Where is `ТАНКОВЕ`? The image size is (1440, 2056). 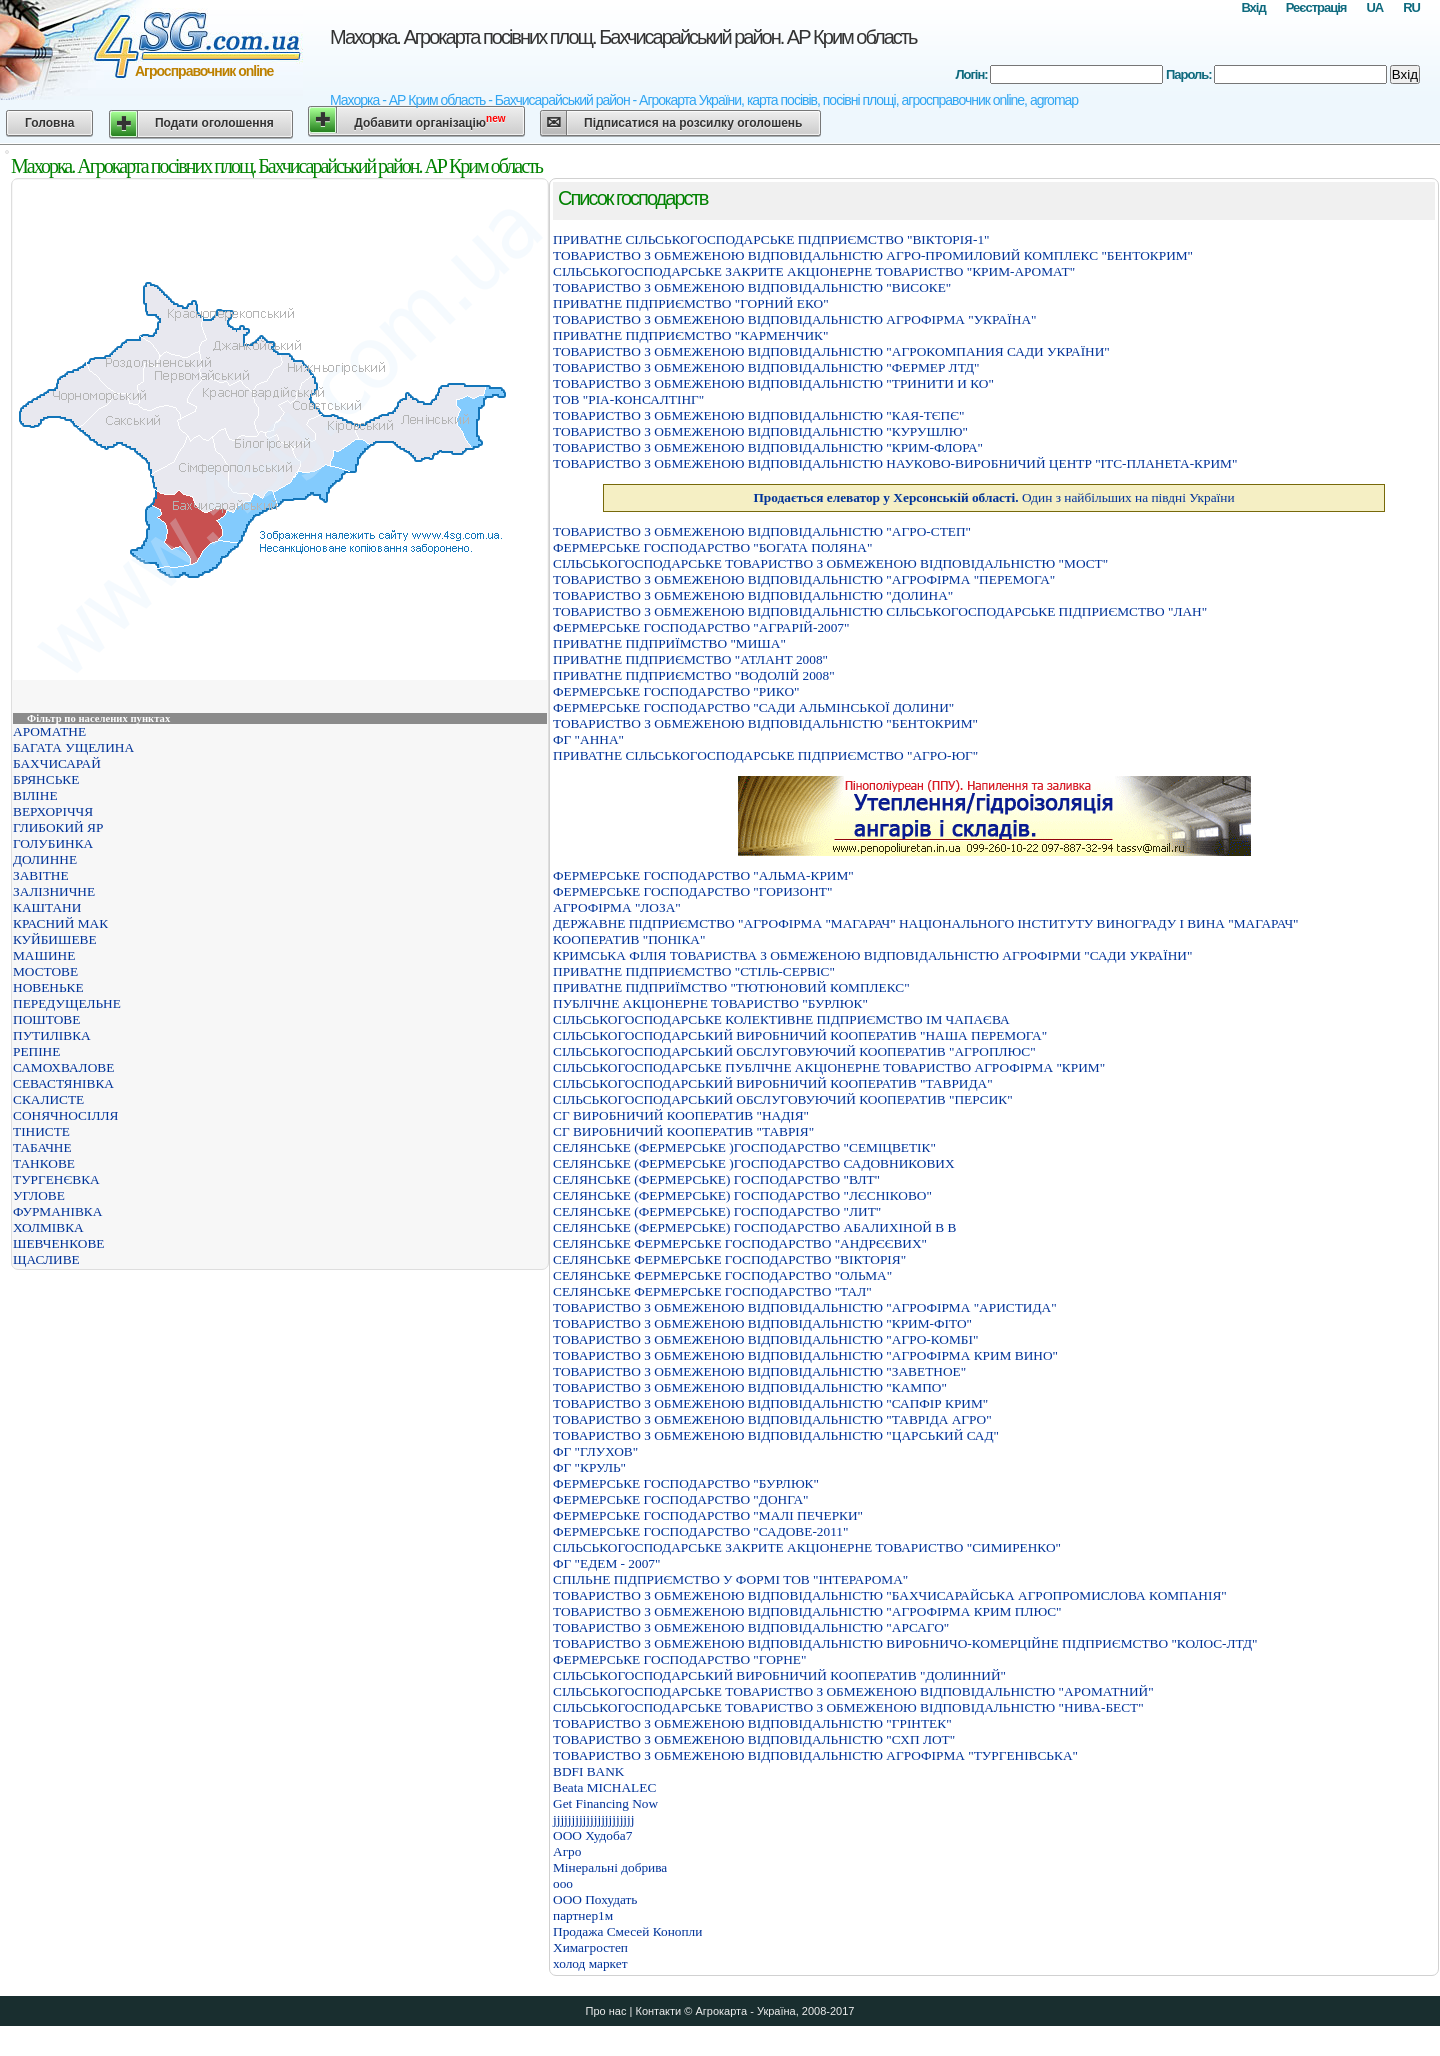 ТАНКОВЕ is located at coordinates (44, 1163).